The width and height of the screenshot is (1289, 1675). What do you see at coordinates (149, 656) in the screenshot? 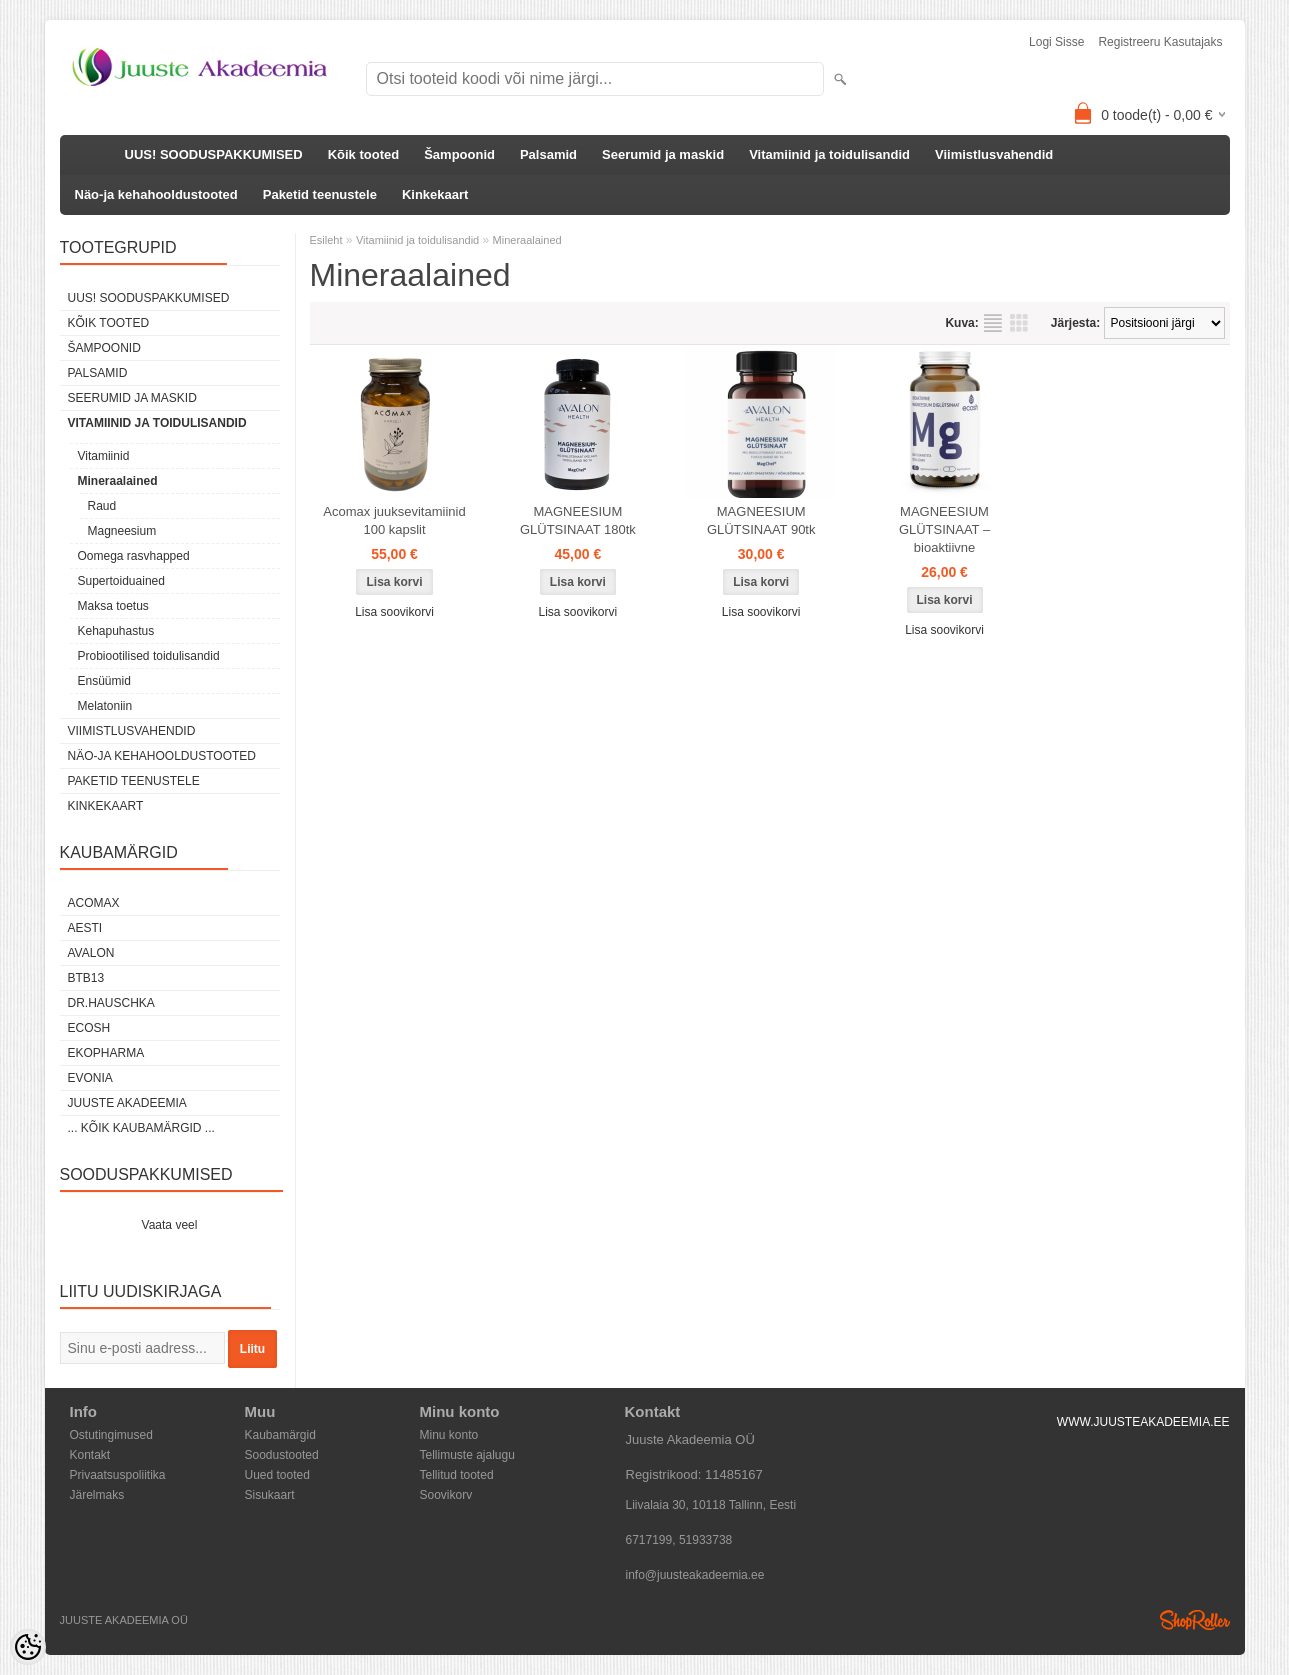
I see `Probiootilised toidulisandid` at bounding box center [149, 656].